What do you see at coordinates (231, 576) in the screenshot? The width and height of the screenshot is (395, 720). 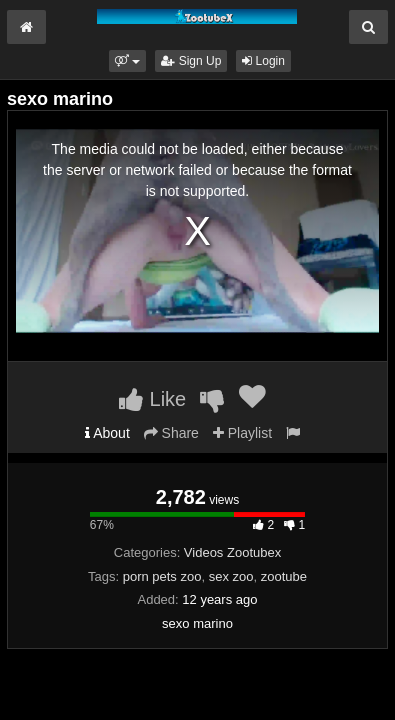 I see `sex zoo` at bounding box center [231, 576].